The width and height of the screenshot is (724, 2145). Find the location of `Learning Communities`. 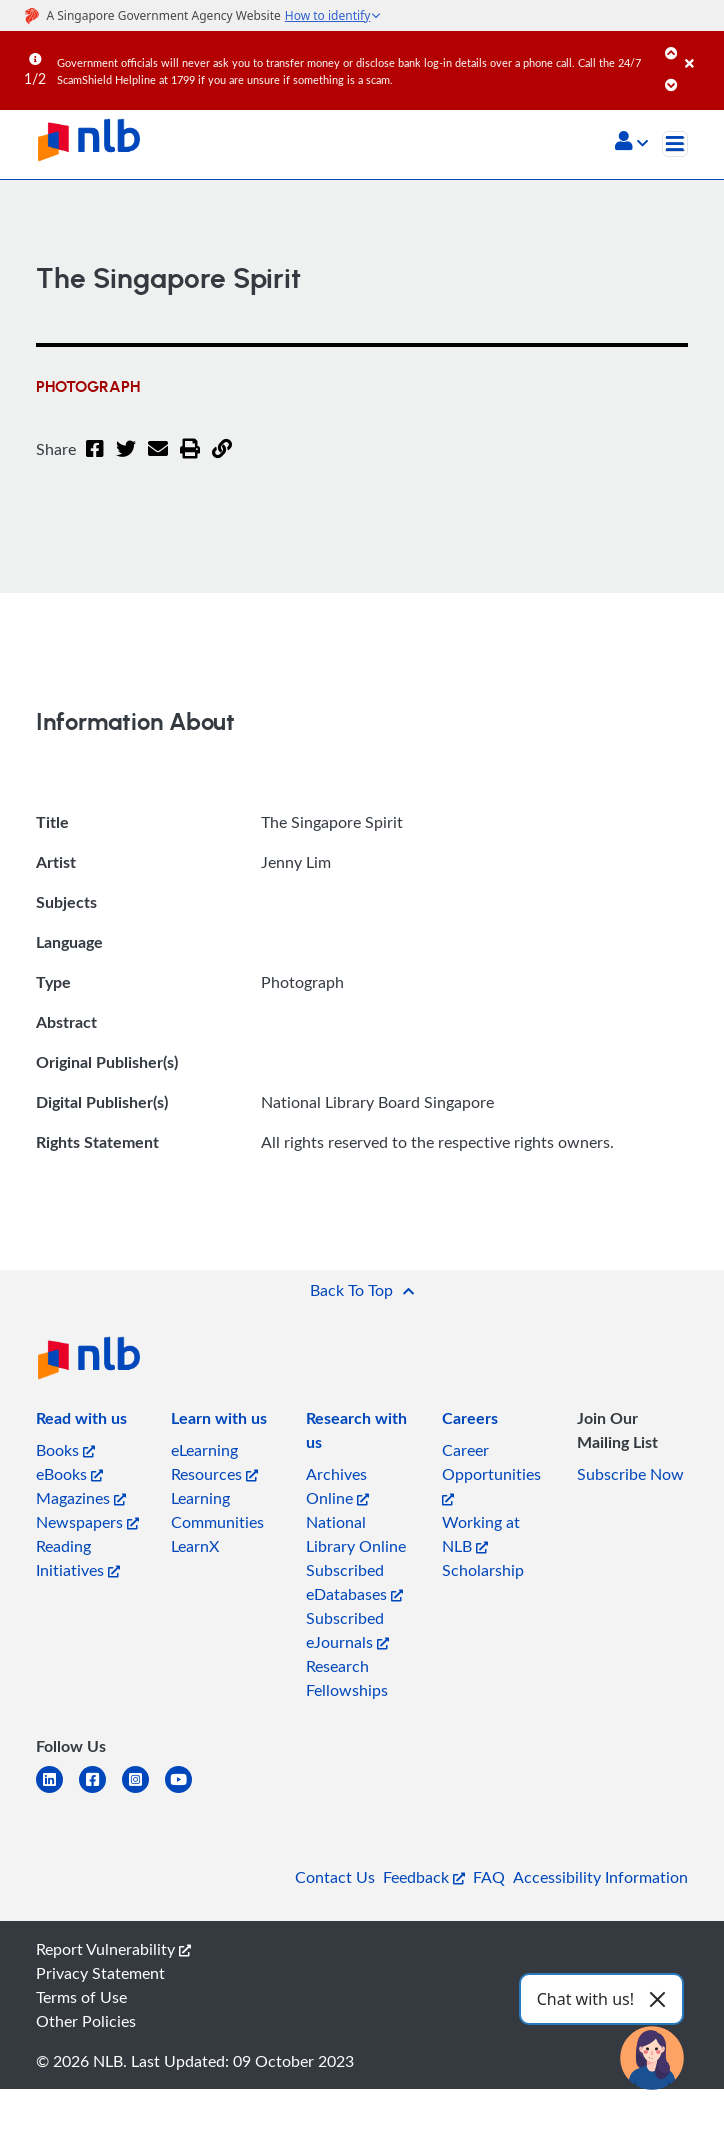

Learning Communities is located at coordinates (217, 1510).